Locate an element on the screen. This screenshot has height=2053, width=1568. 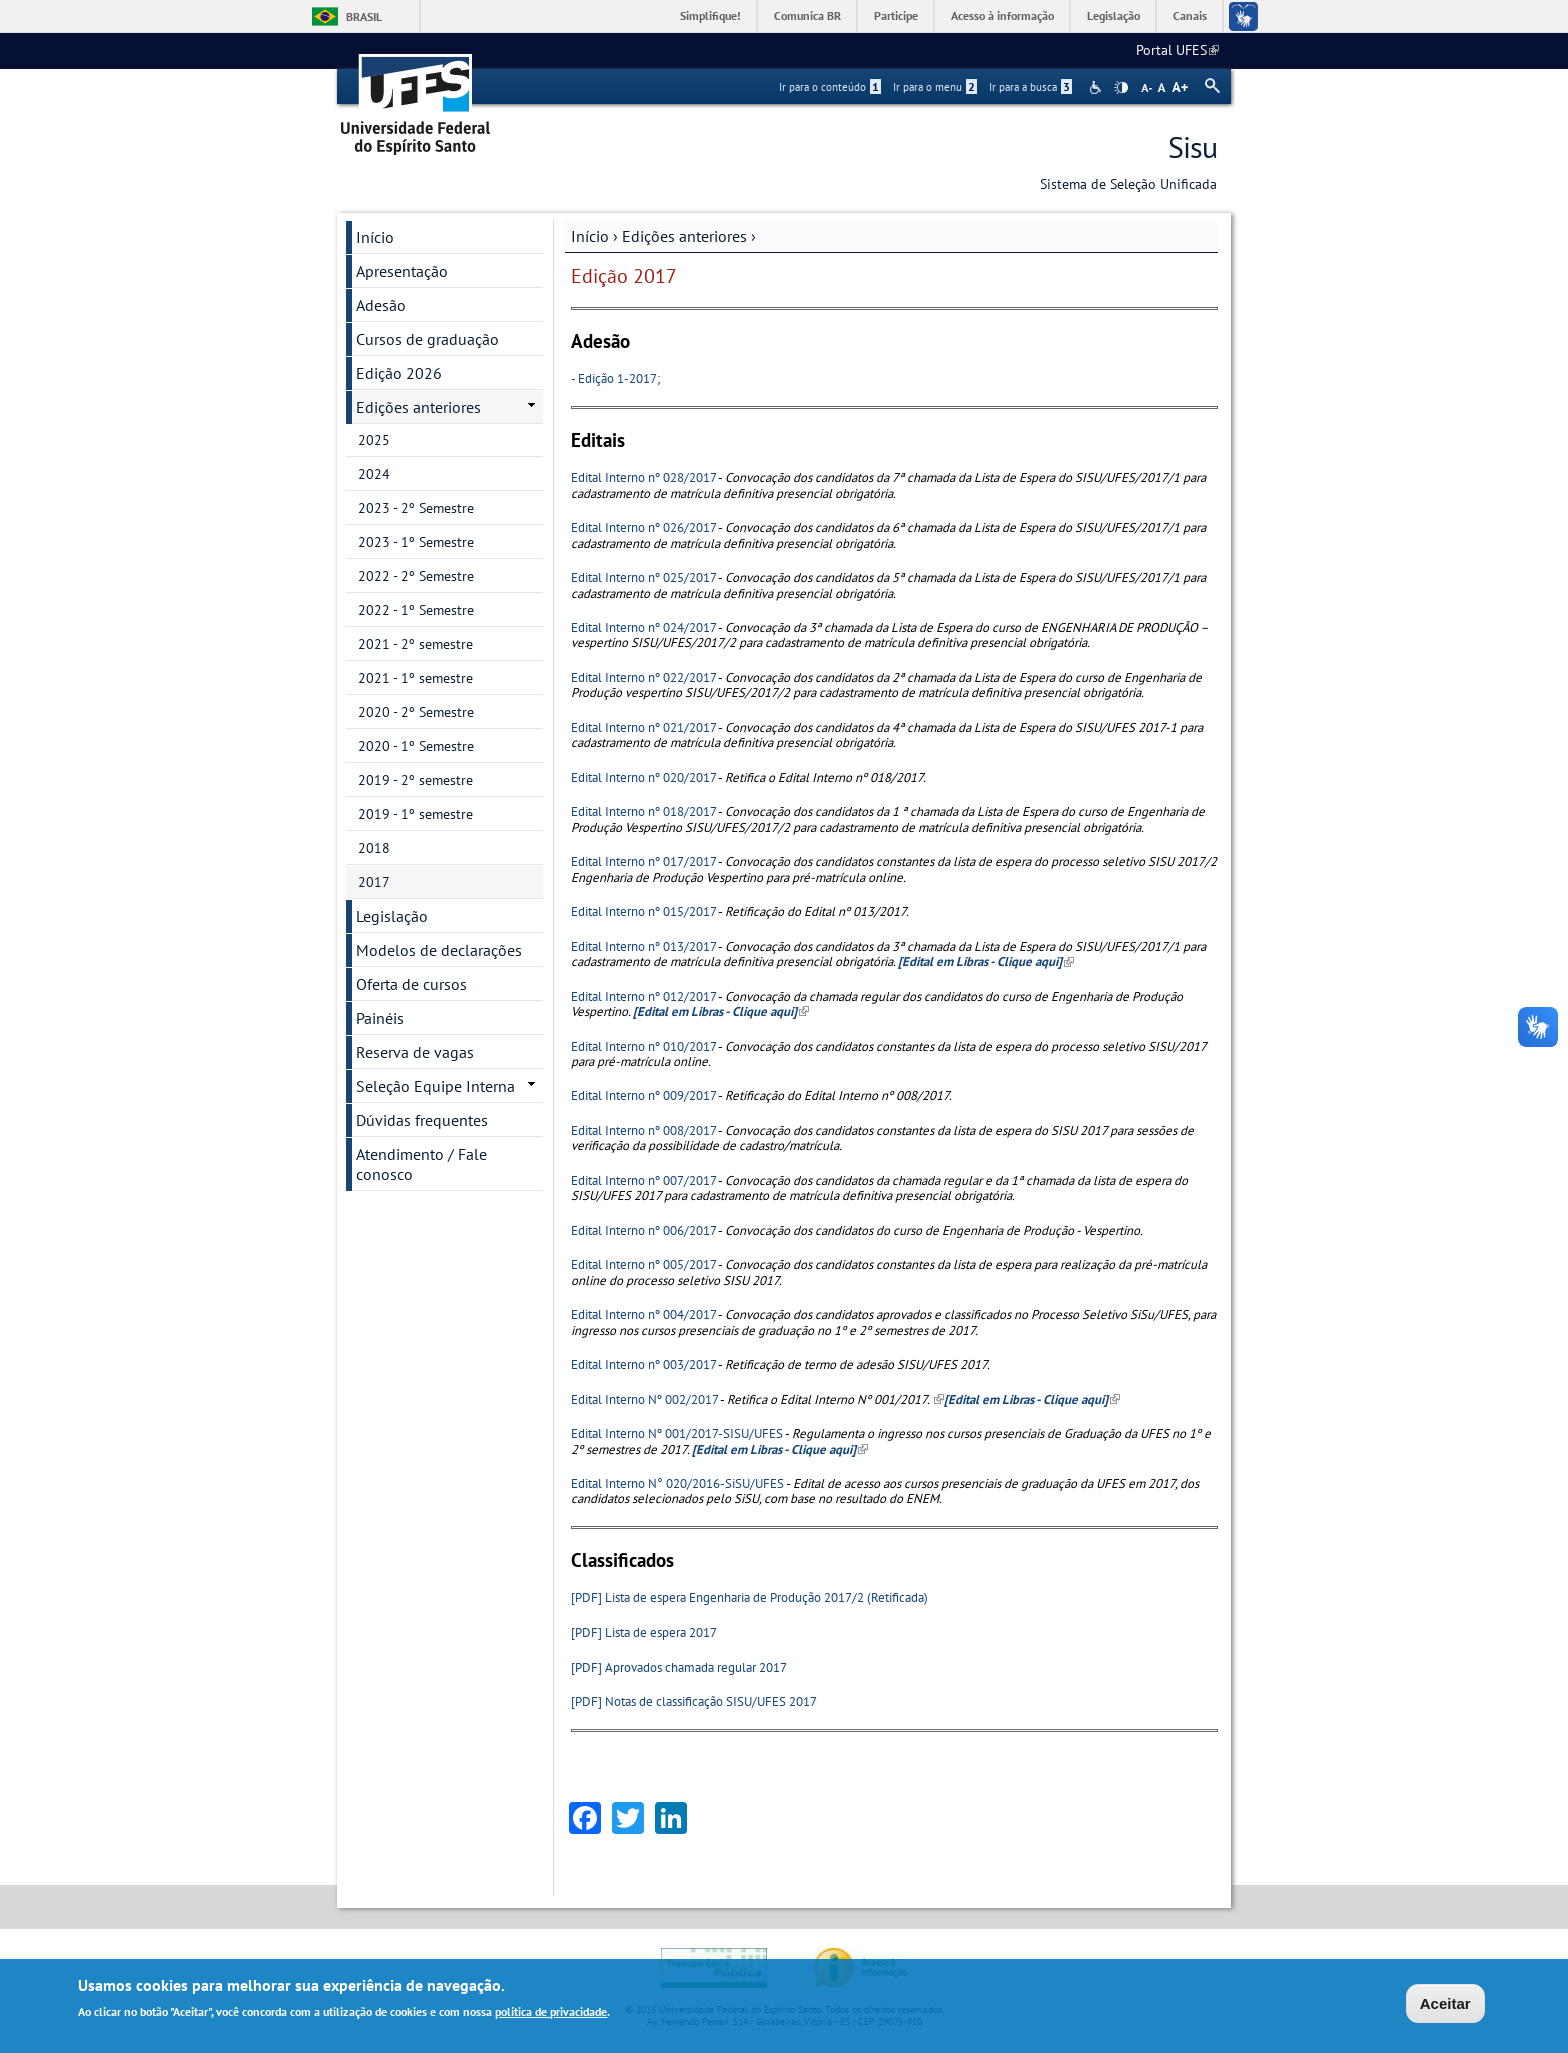
Dúvidas frequentes is located at coordinates (422, 1120).